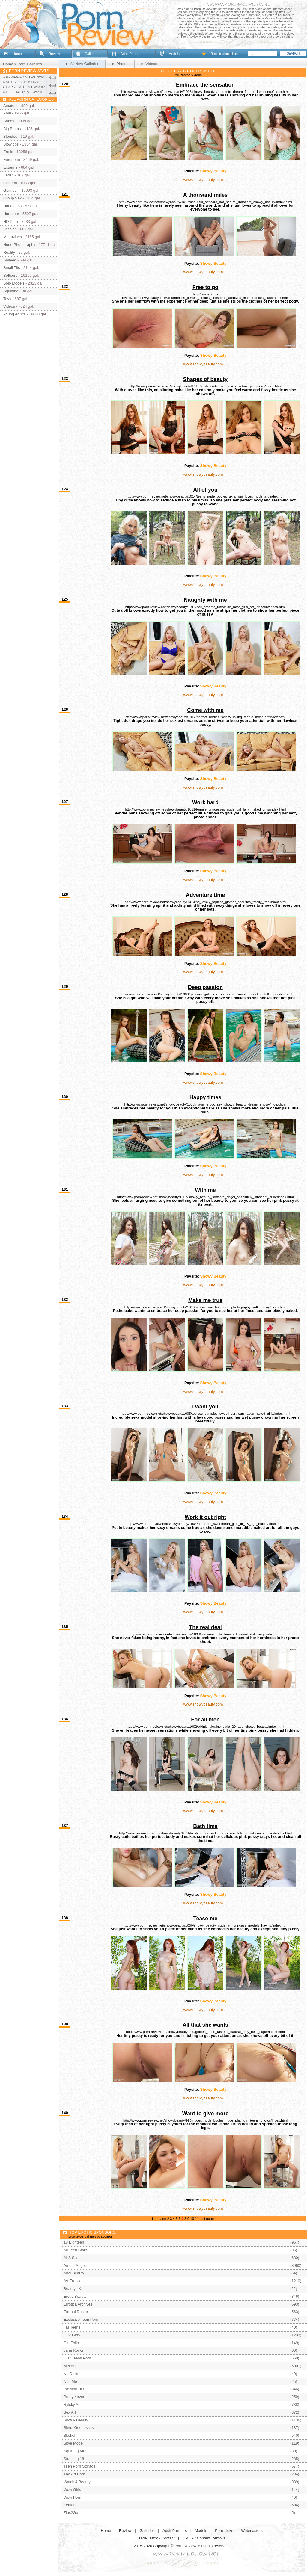  What do you see at coordinates (205, 1413) in the screenshot?
I see `http://www.porn-review.net/showybeauty/1005/topless_samples_sweetheart_sun_ladys_naked_girls/index.html` at bounding box center [205, 1413].